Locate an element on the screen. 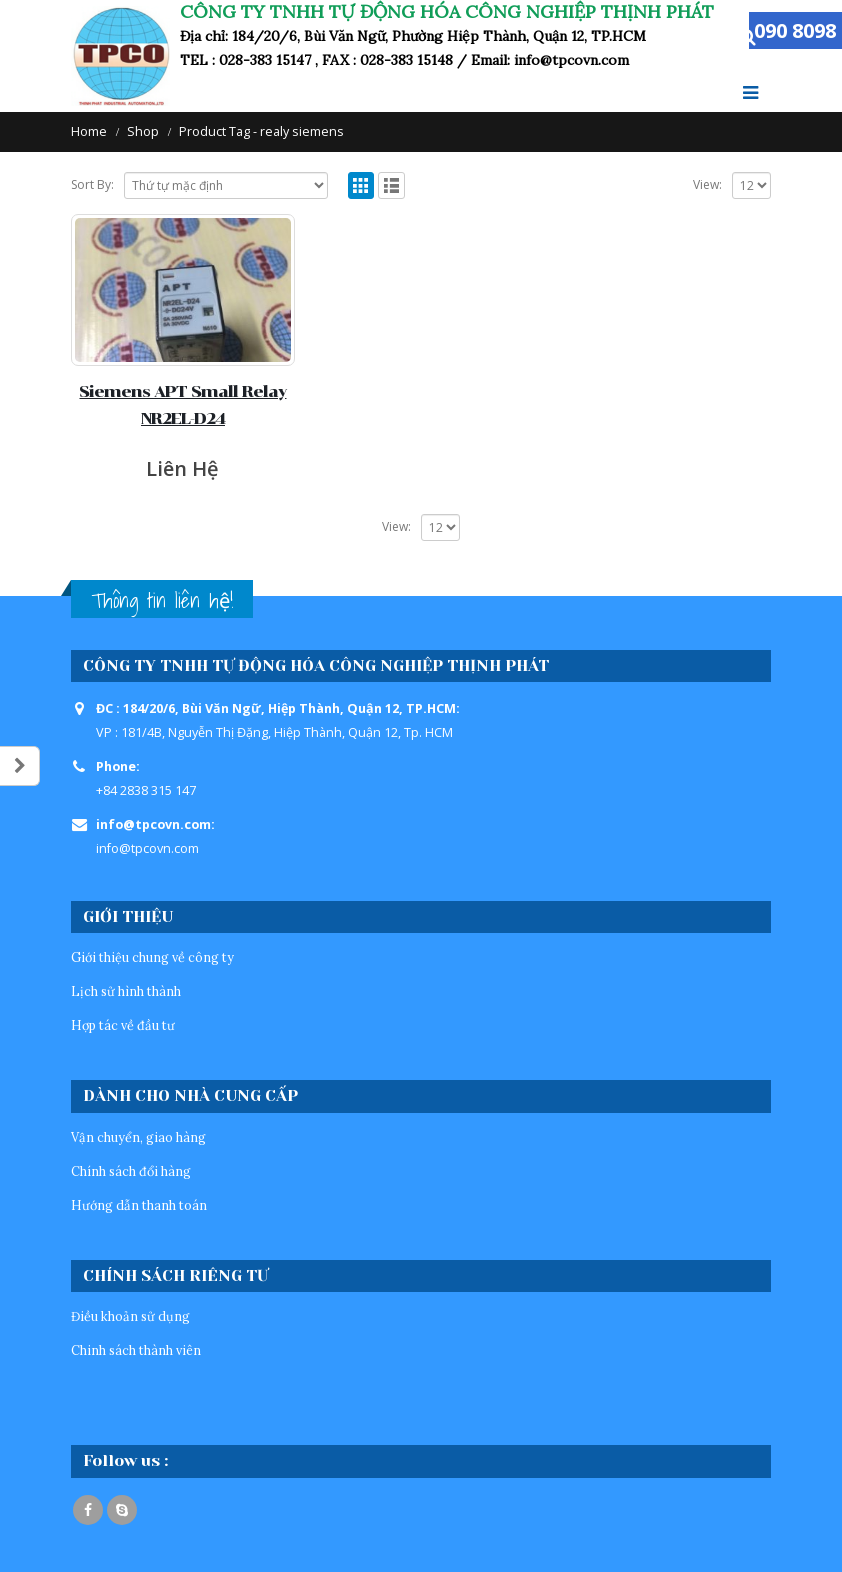  Vận chuyển, giao hàng is located at coordinates (138, 1137).